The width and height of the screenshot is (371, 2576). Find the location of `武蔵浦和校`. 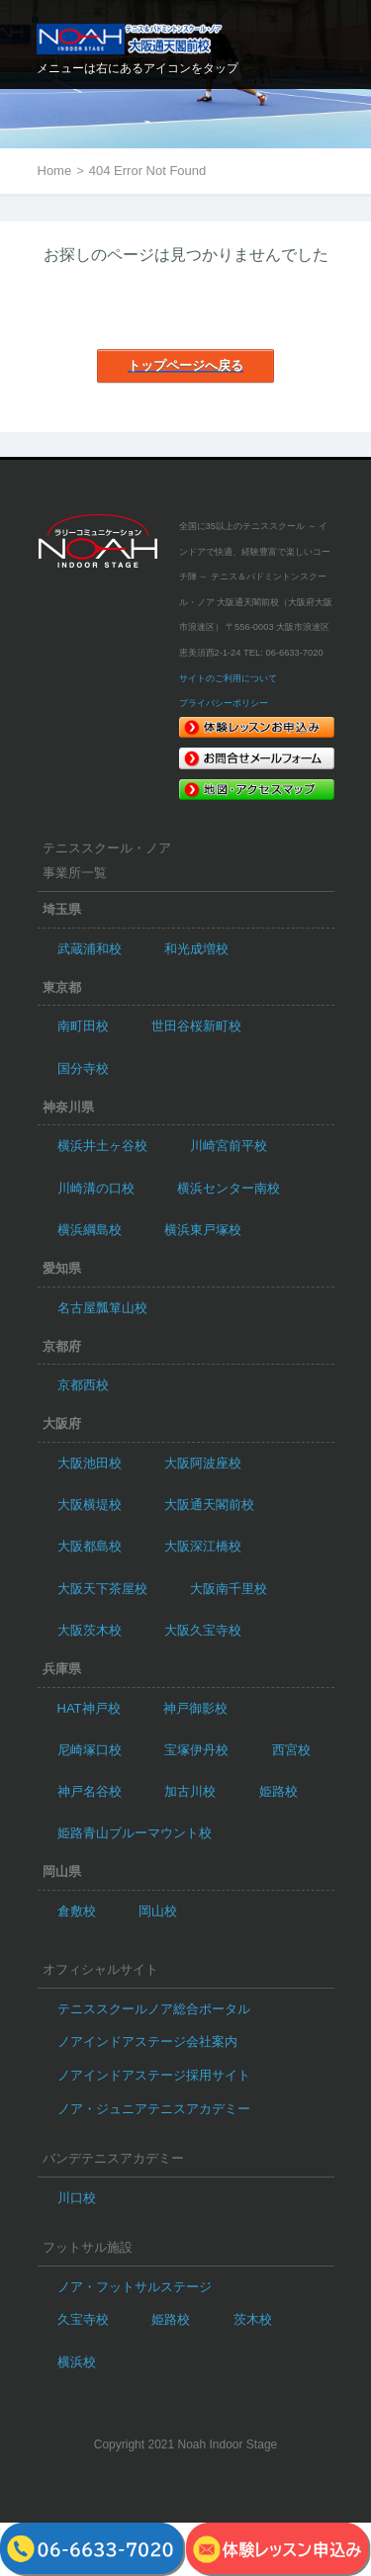

武蔵浦和校 is located at coordinates (89, 948).